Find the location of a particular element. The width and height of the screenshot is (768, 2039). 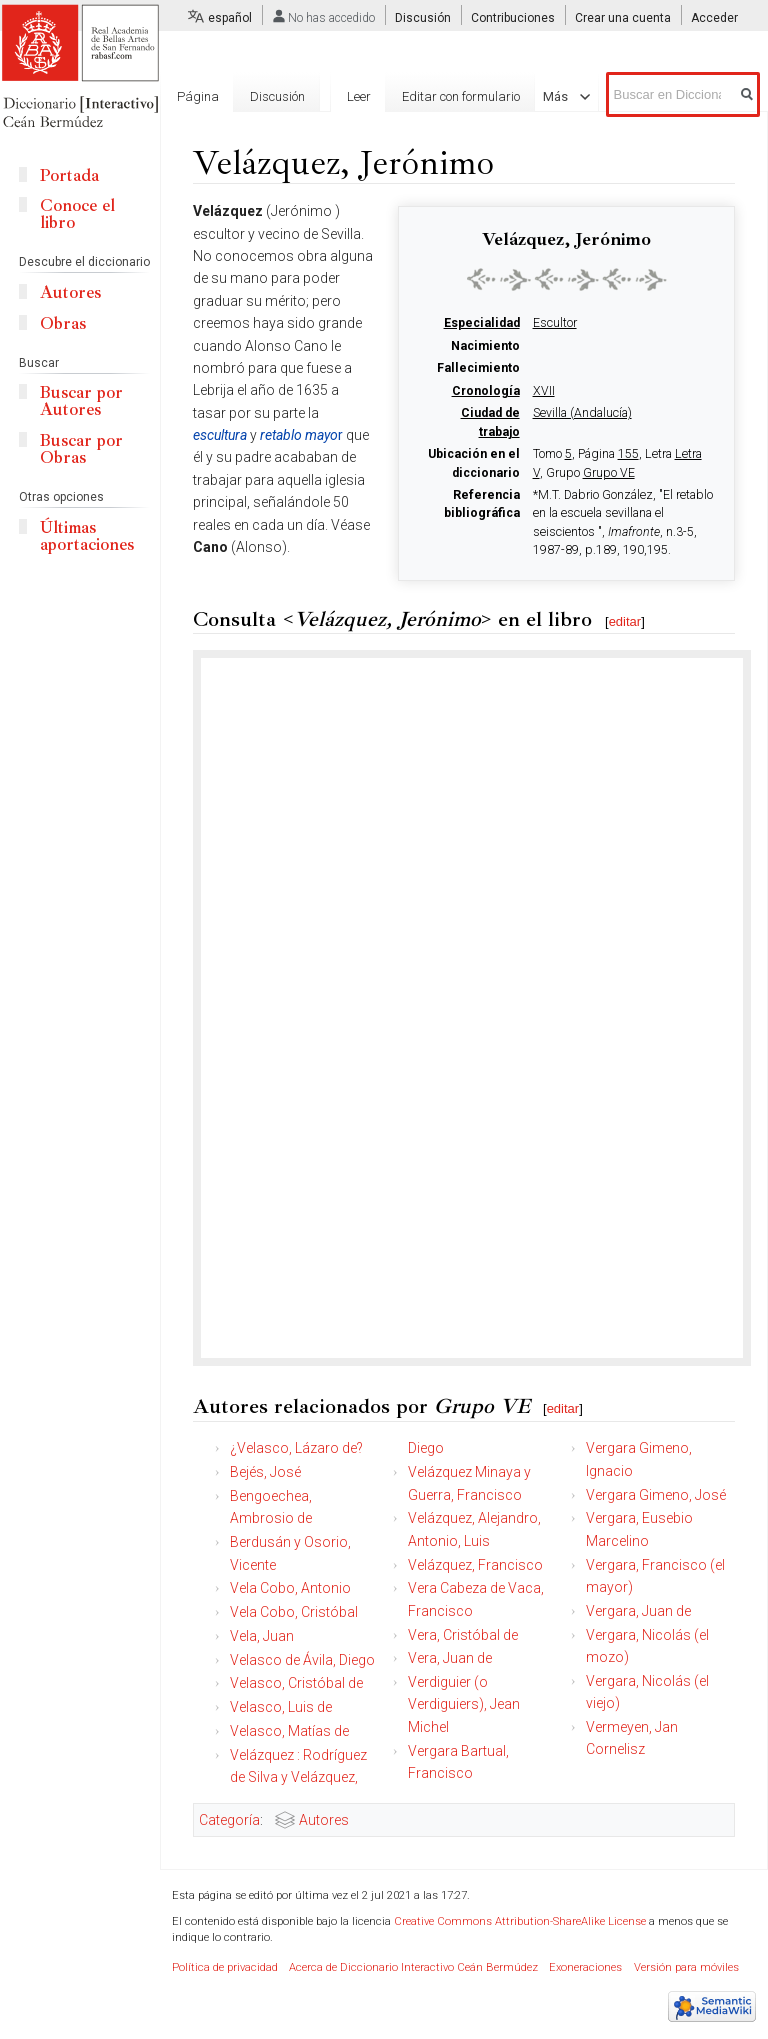

Conoce el libro is located at coordinates (77, 214).